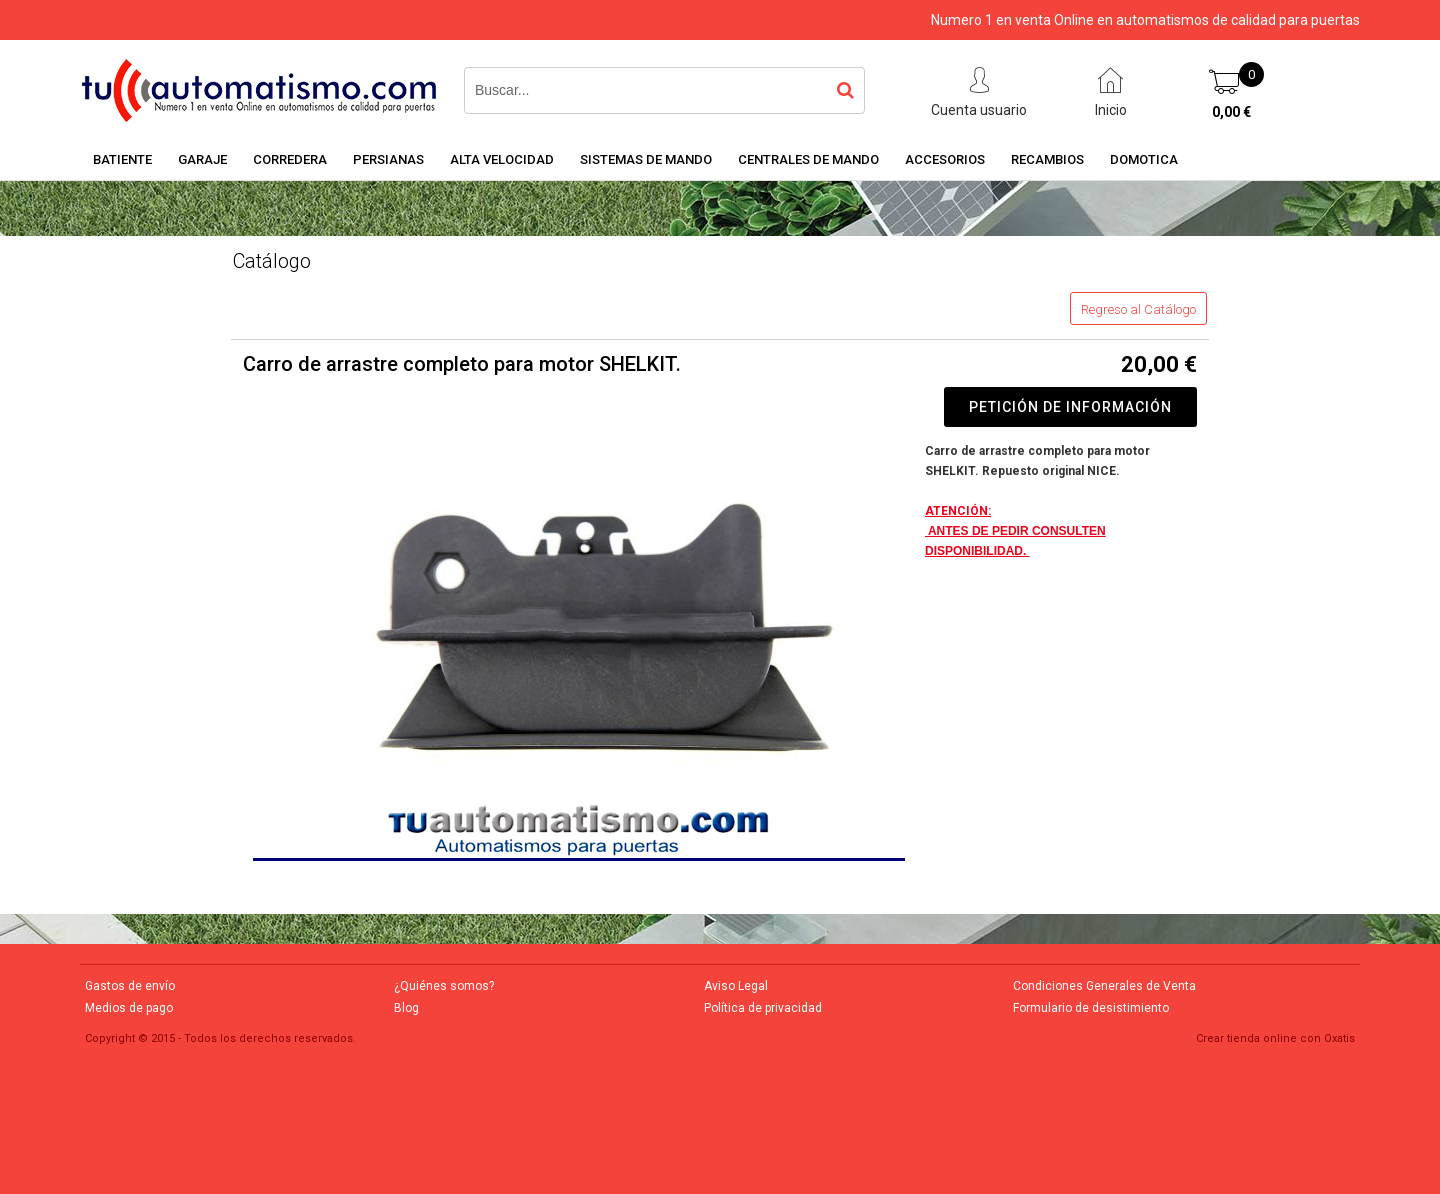 The height and width of the screenshot is (1194, 1440). What do you see at coordinates (945, 159) in the screenshot?
I see `ACCESORIOS` at bounding box center [945, 159].